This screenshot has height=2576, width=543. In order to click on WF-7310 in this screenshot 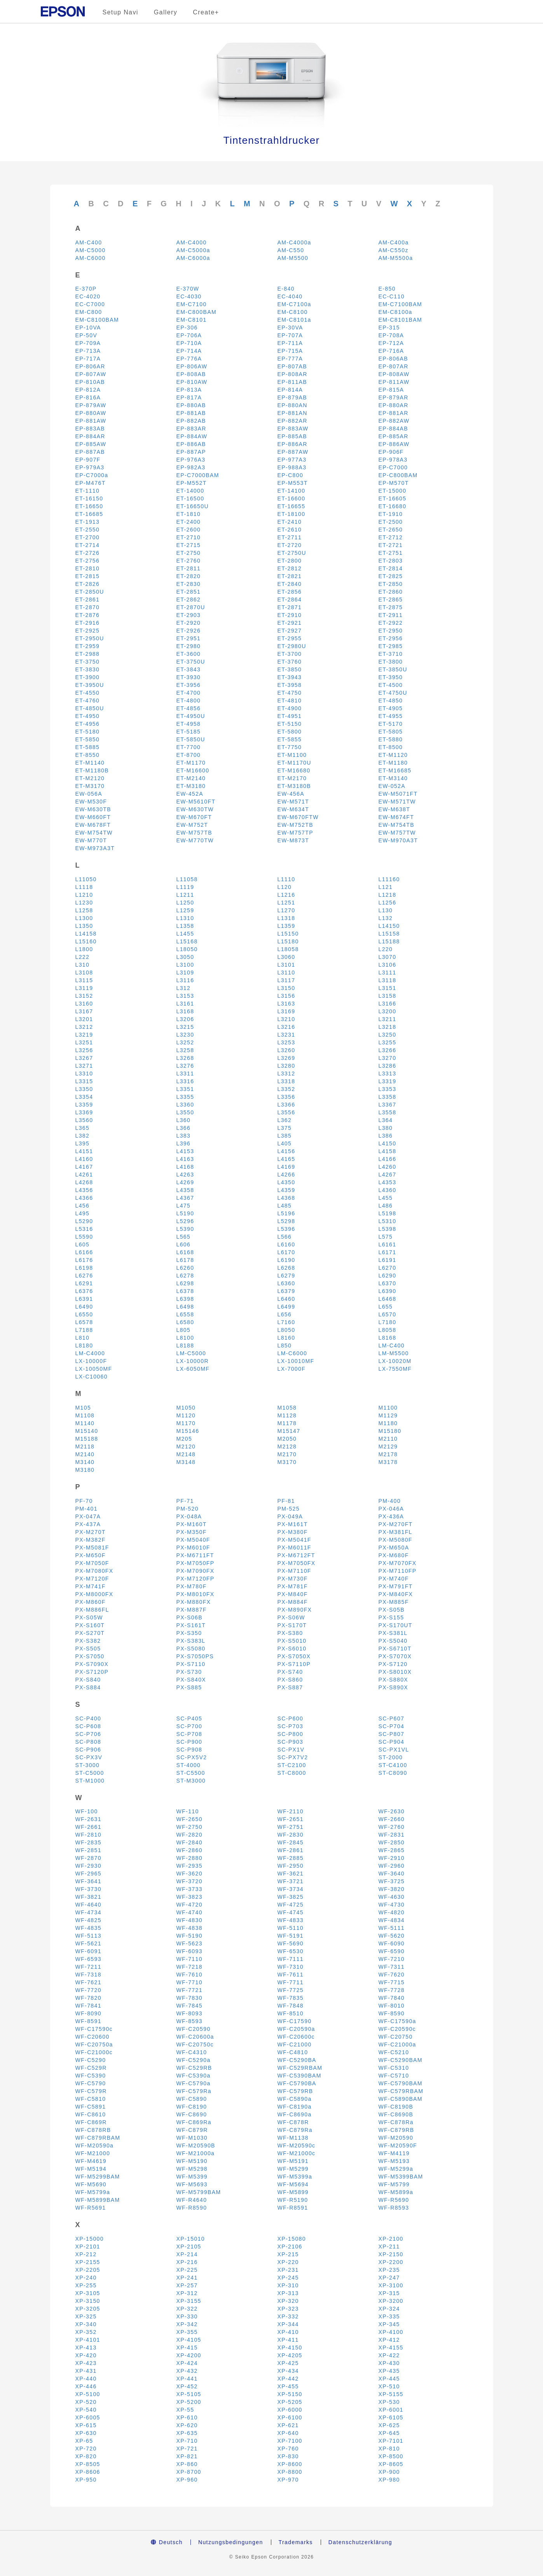, I will do `click(291, 1967)`.